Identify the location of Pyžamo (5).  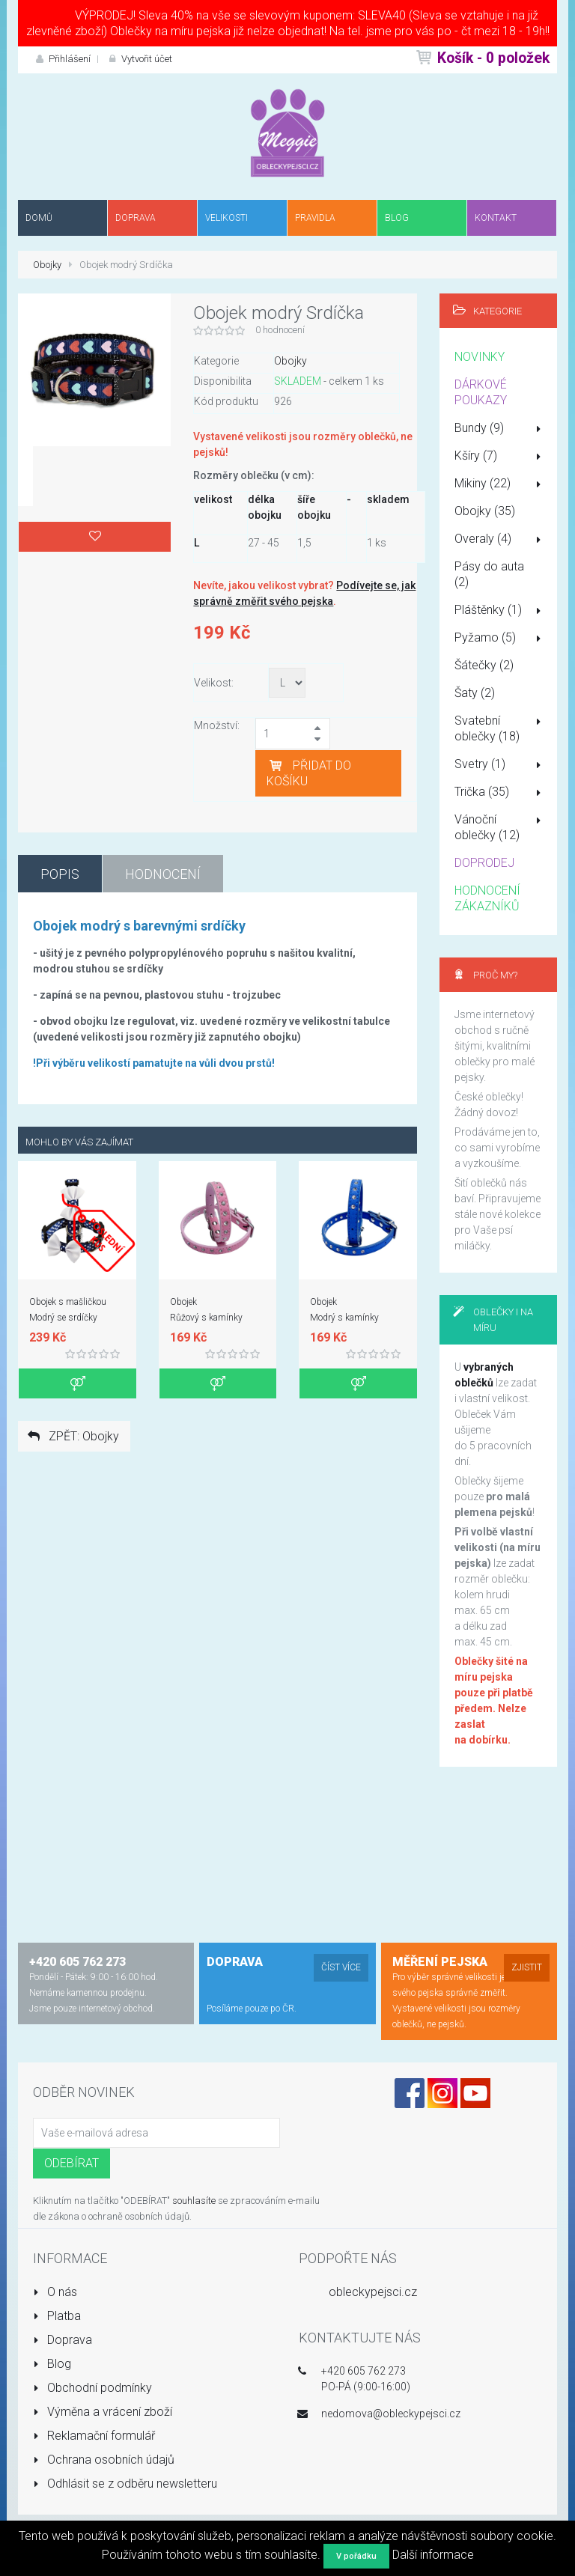
(500, 638).